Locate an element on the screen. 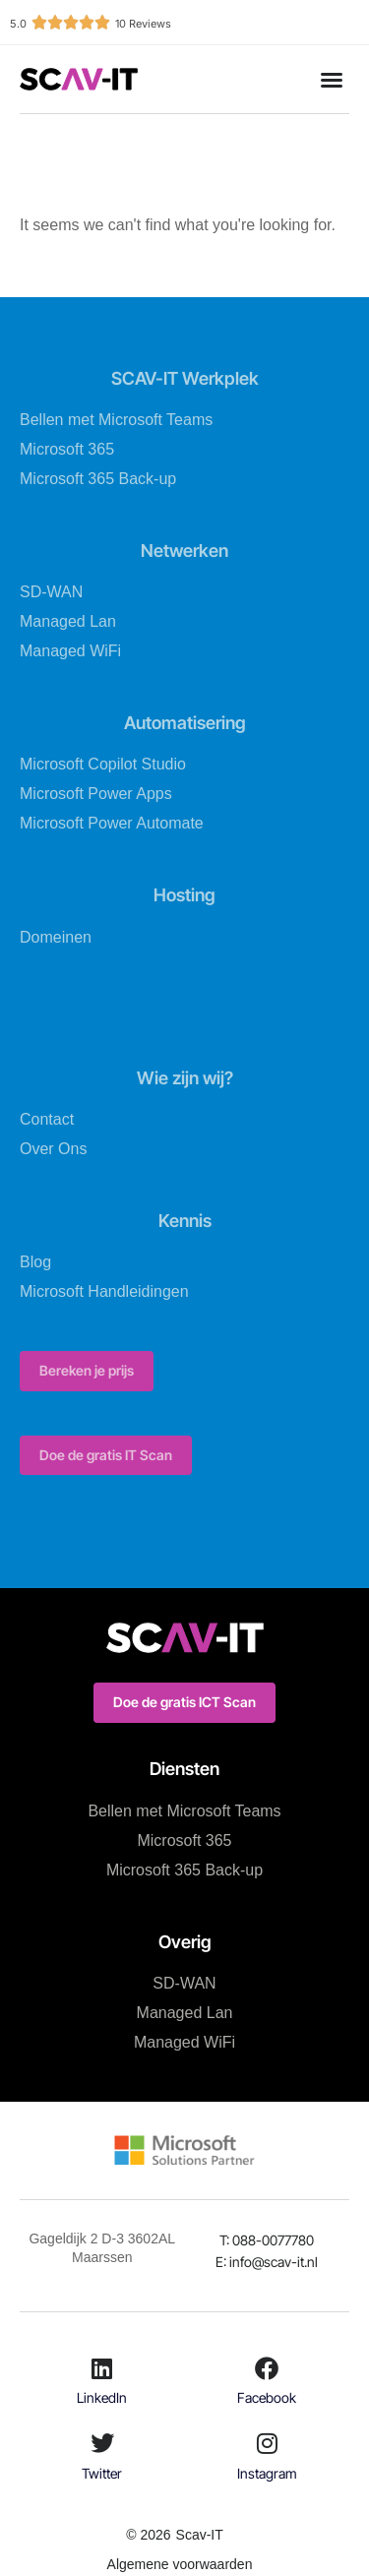  Microsoft Copilot Studio is located at coordinates (103, 764).